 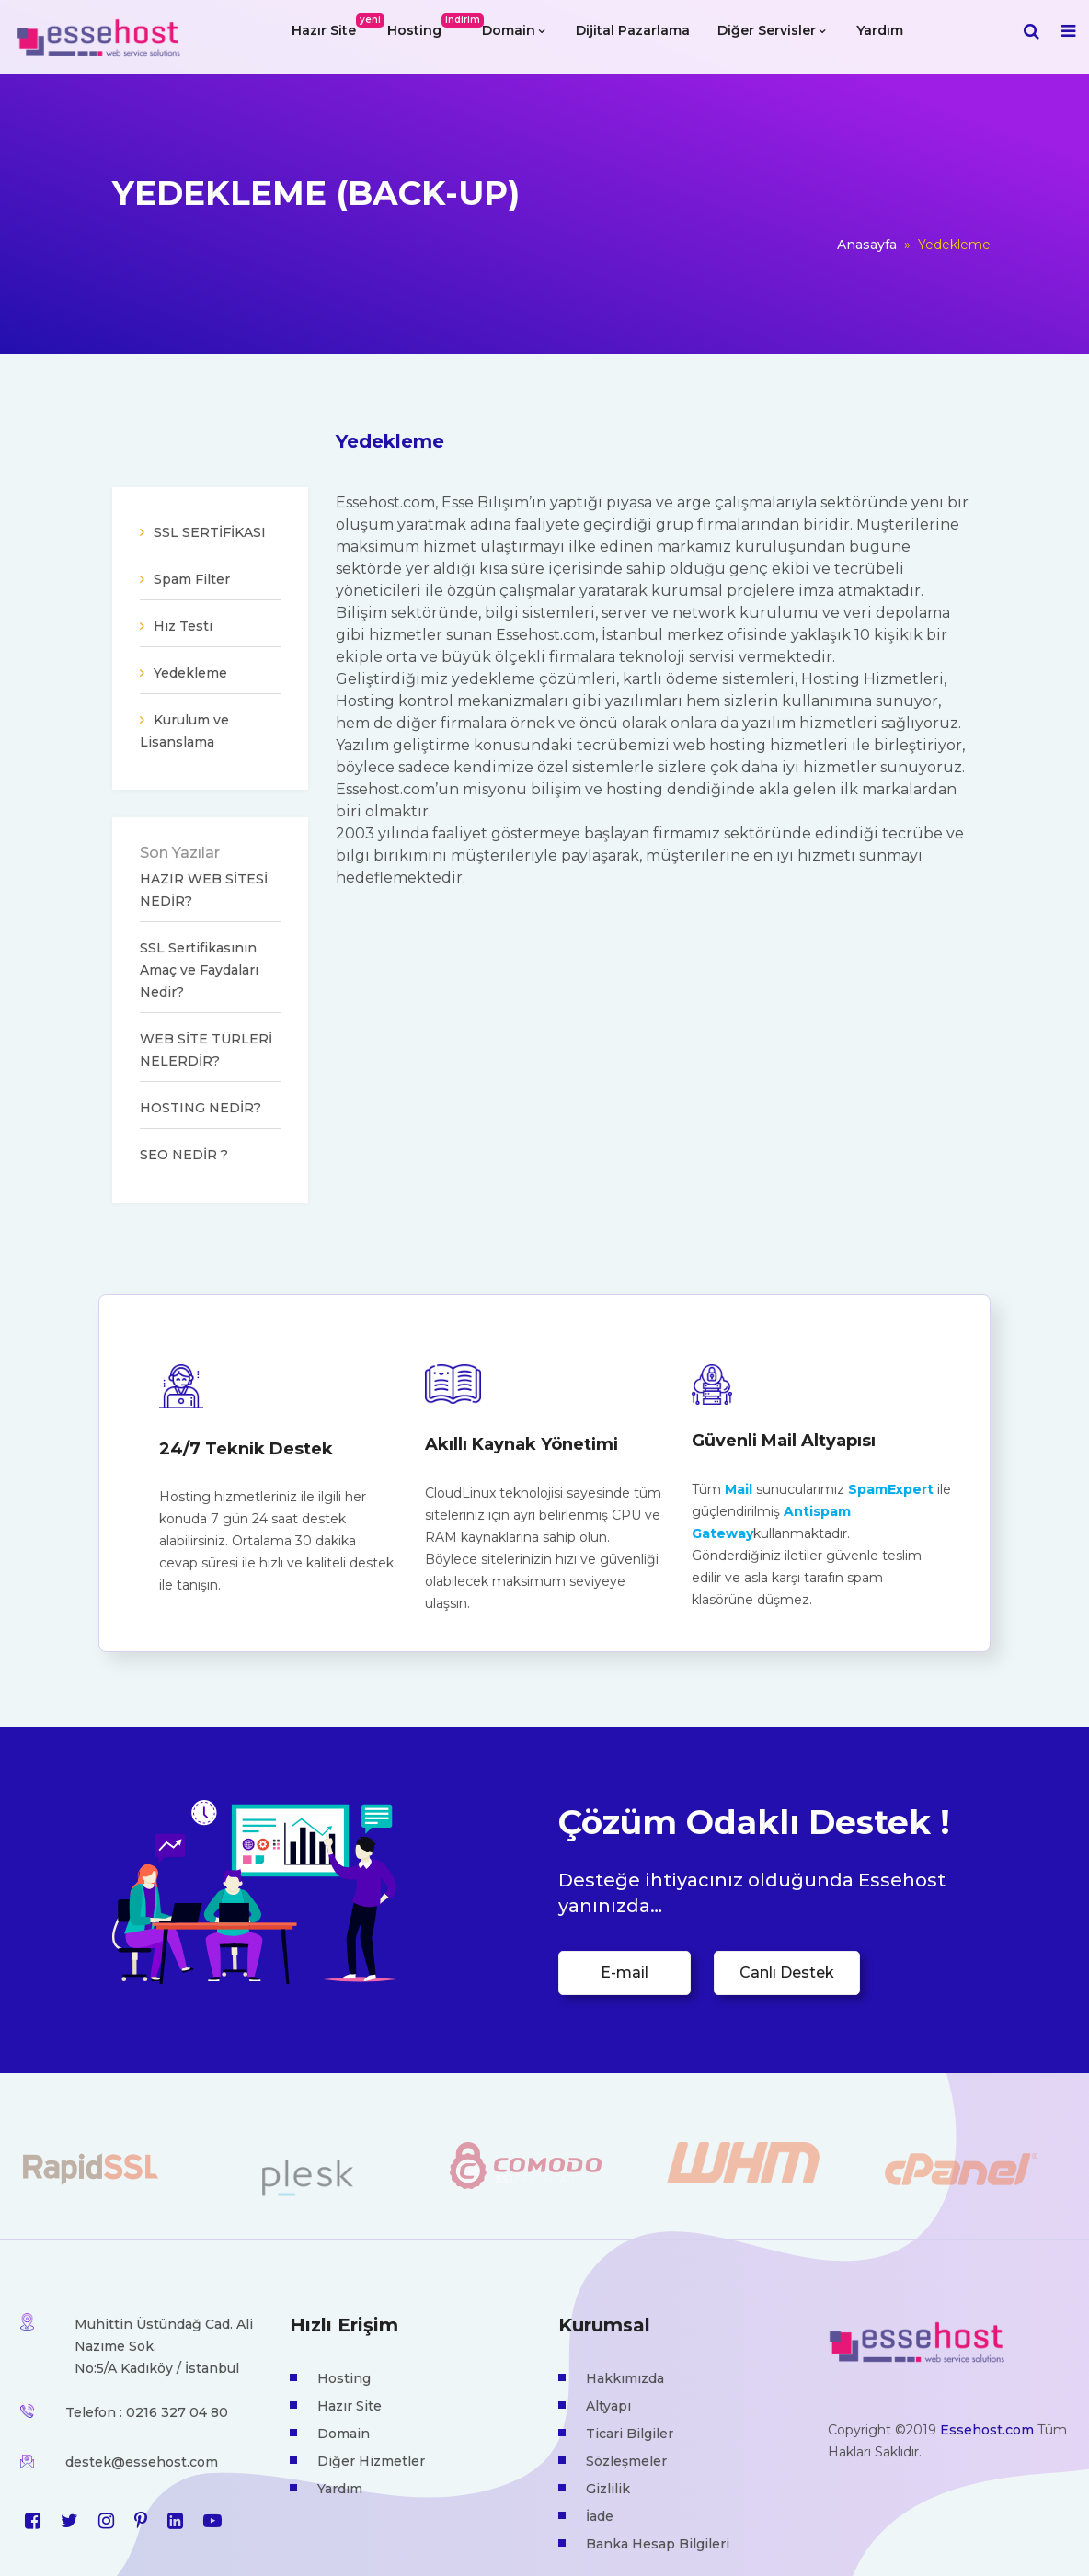 What do you see at coordinates (608, 2488) in the screenshot?
I see `Gizlilik` at bounding box center [608, 2488].